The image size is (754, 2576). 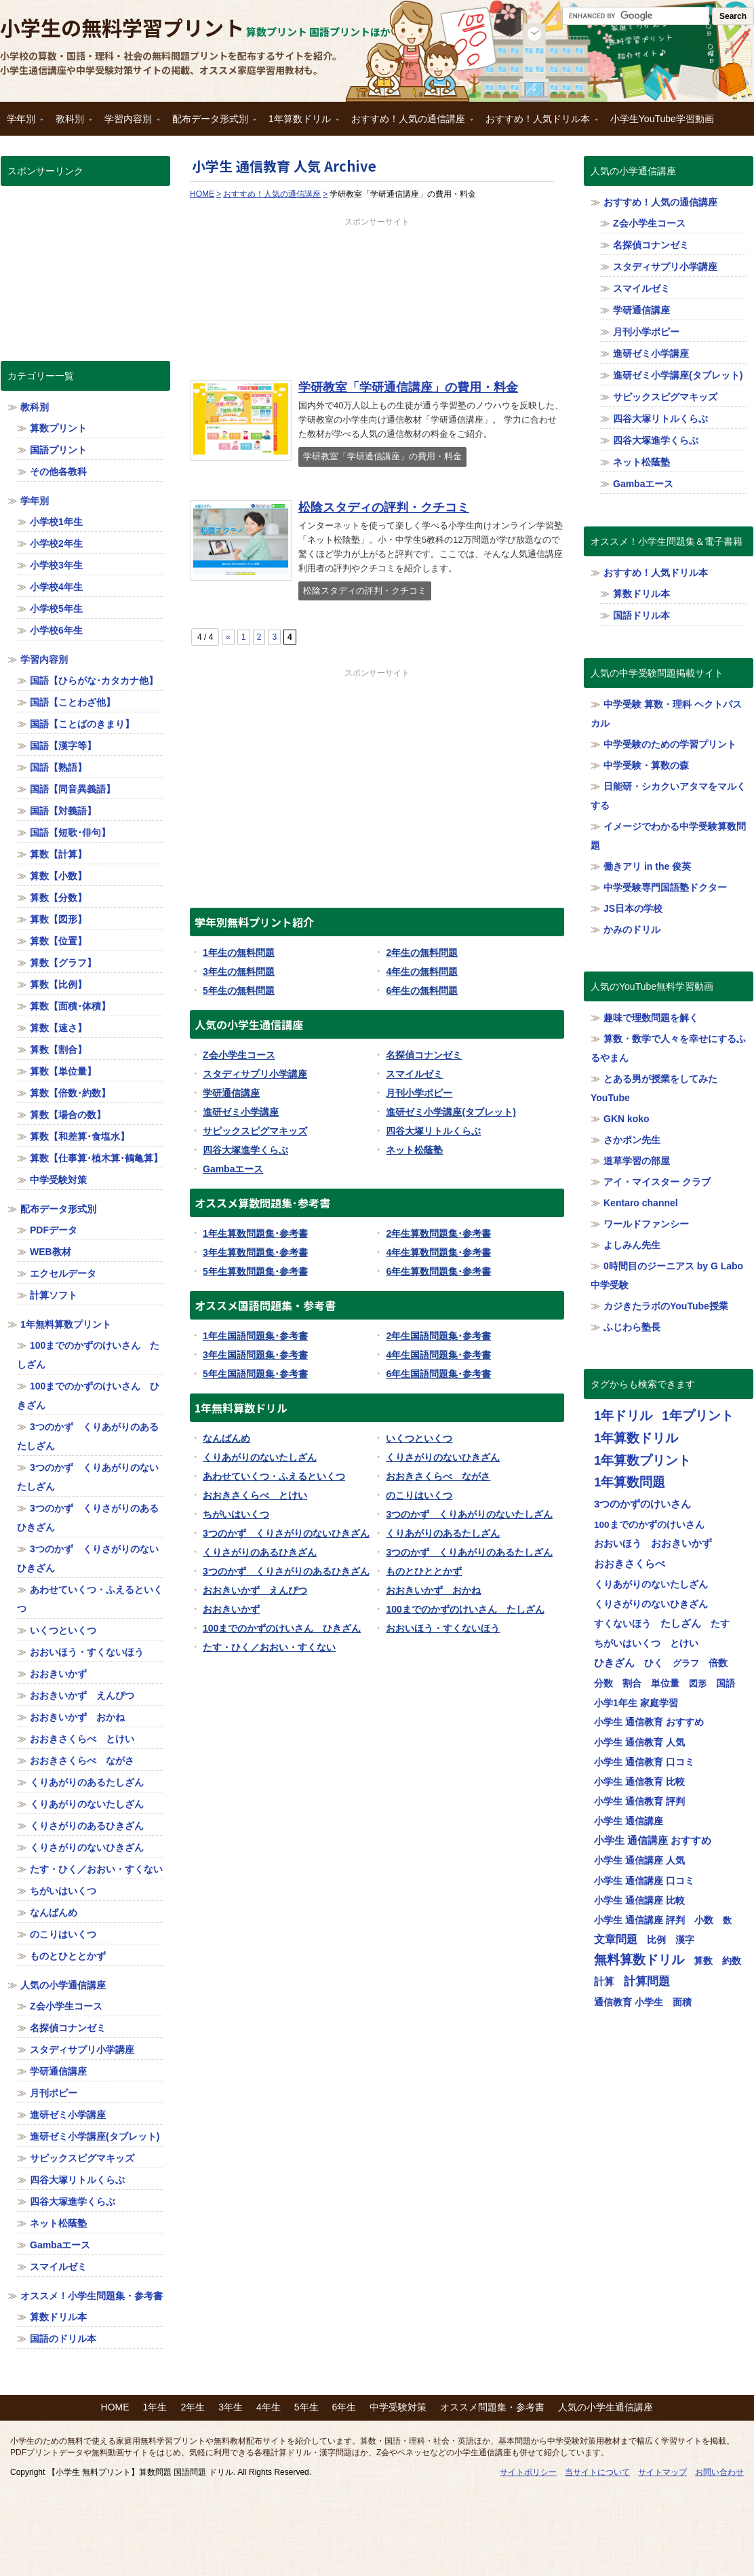 What do you see at coordinates (414, 1074) in the screenshot?
I see `スマイルゼミ` at bounding box center [414, 1074].